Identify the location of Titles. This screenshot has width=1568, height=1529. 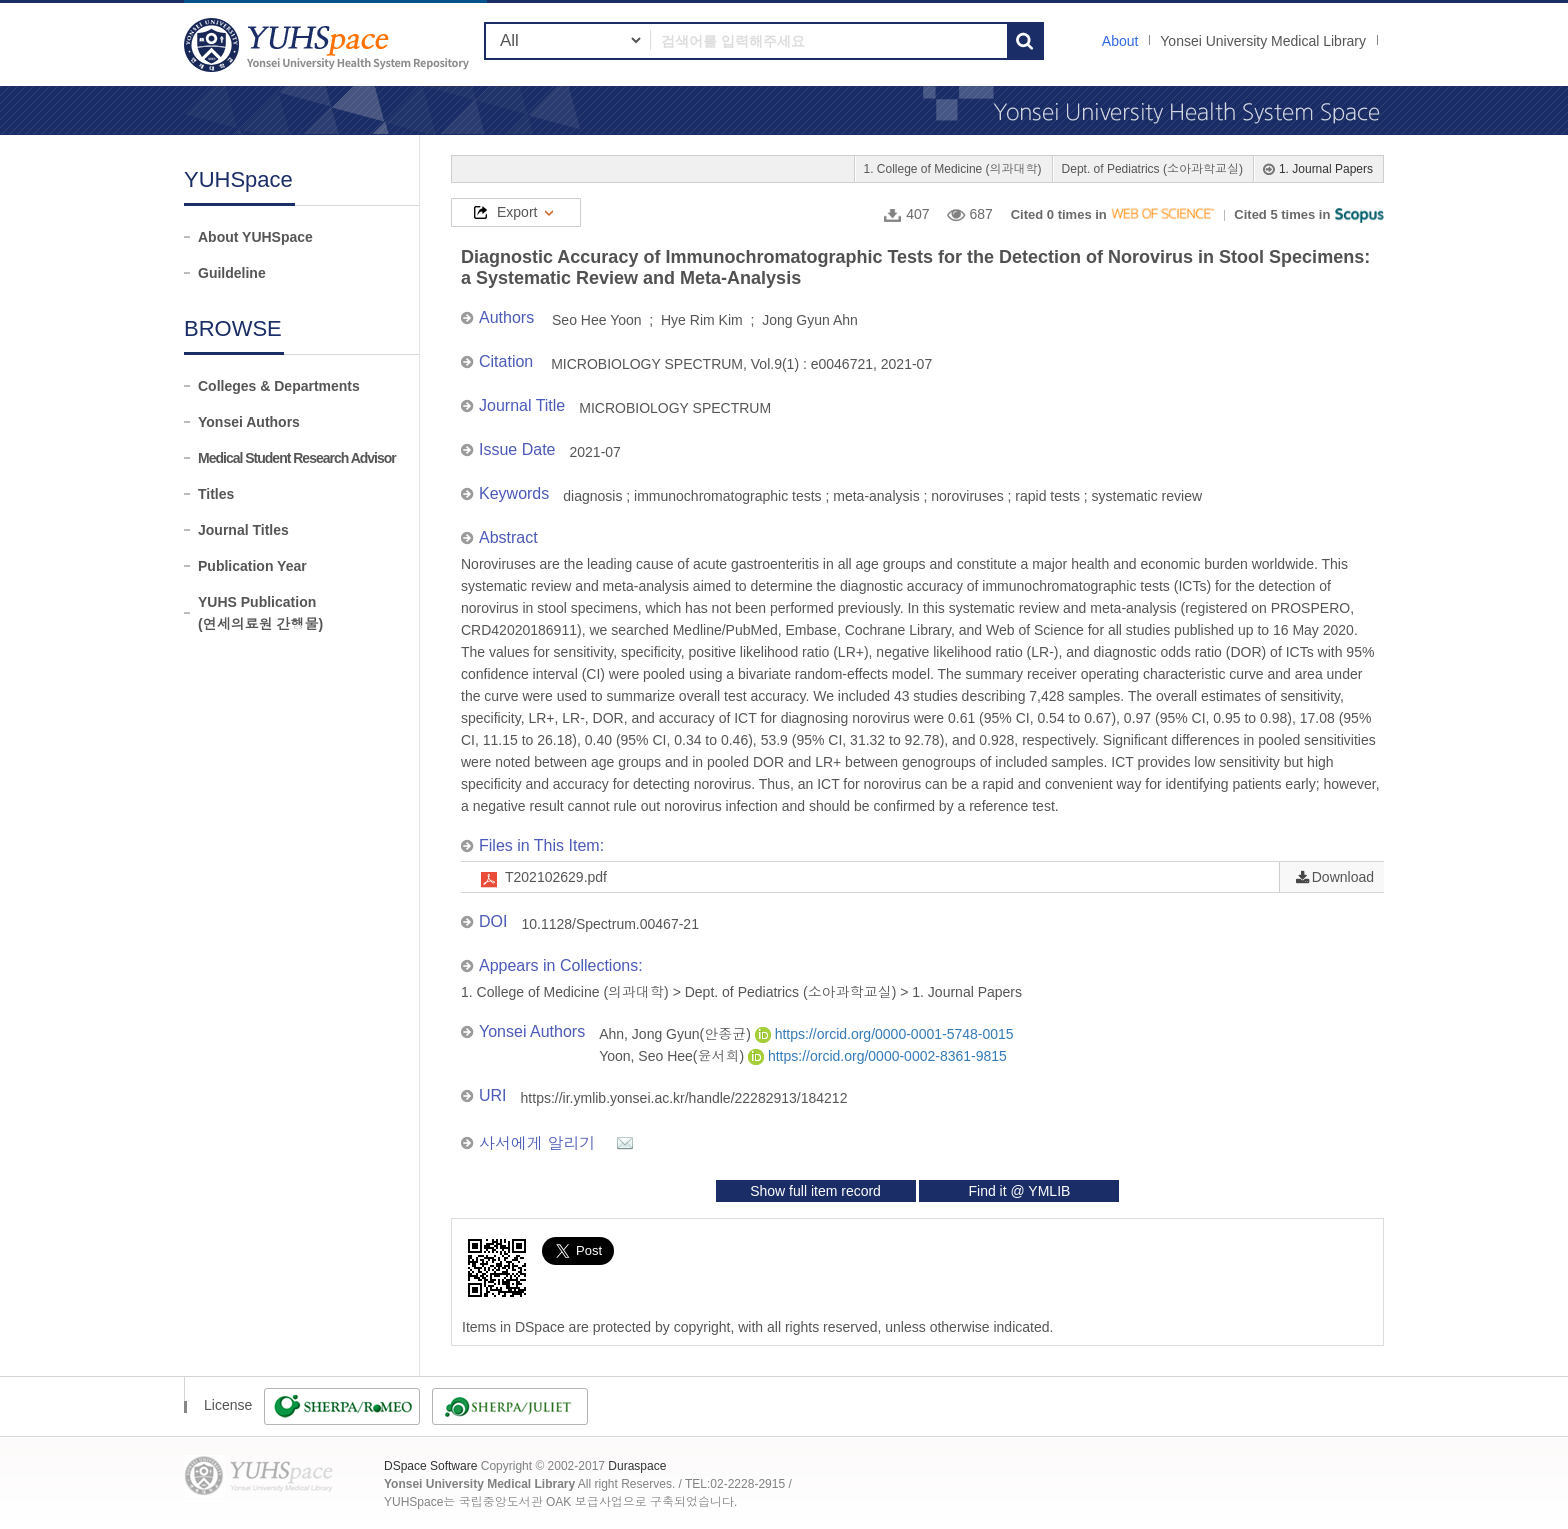
(216, 494).